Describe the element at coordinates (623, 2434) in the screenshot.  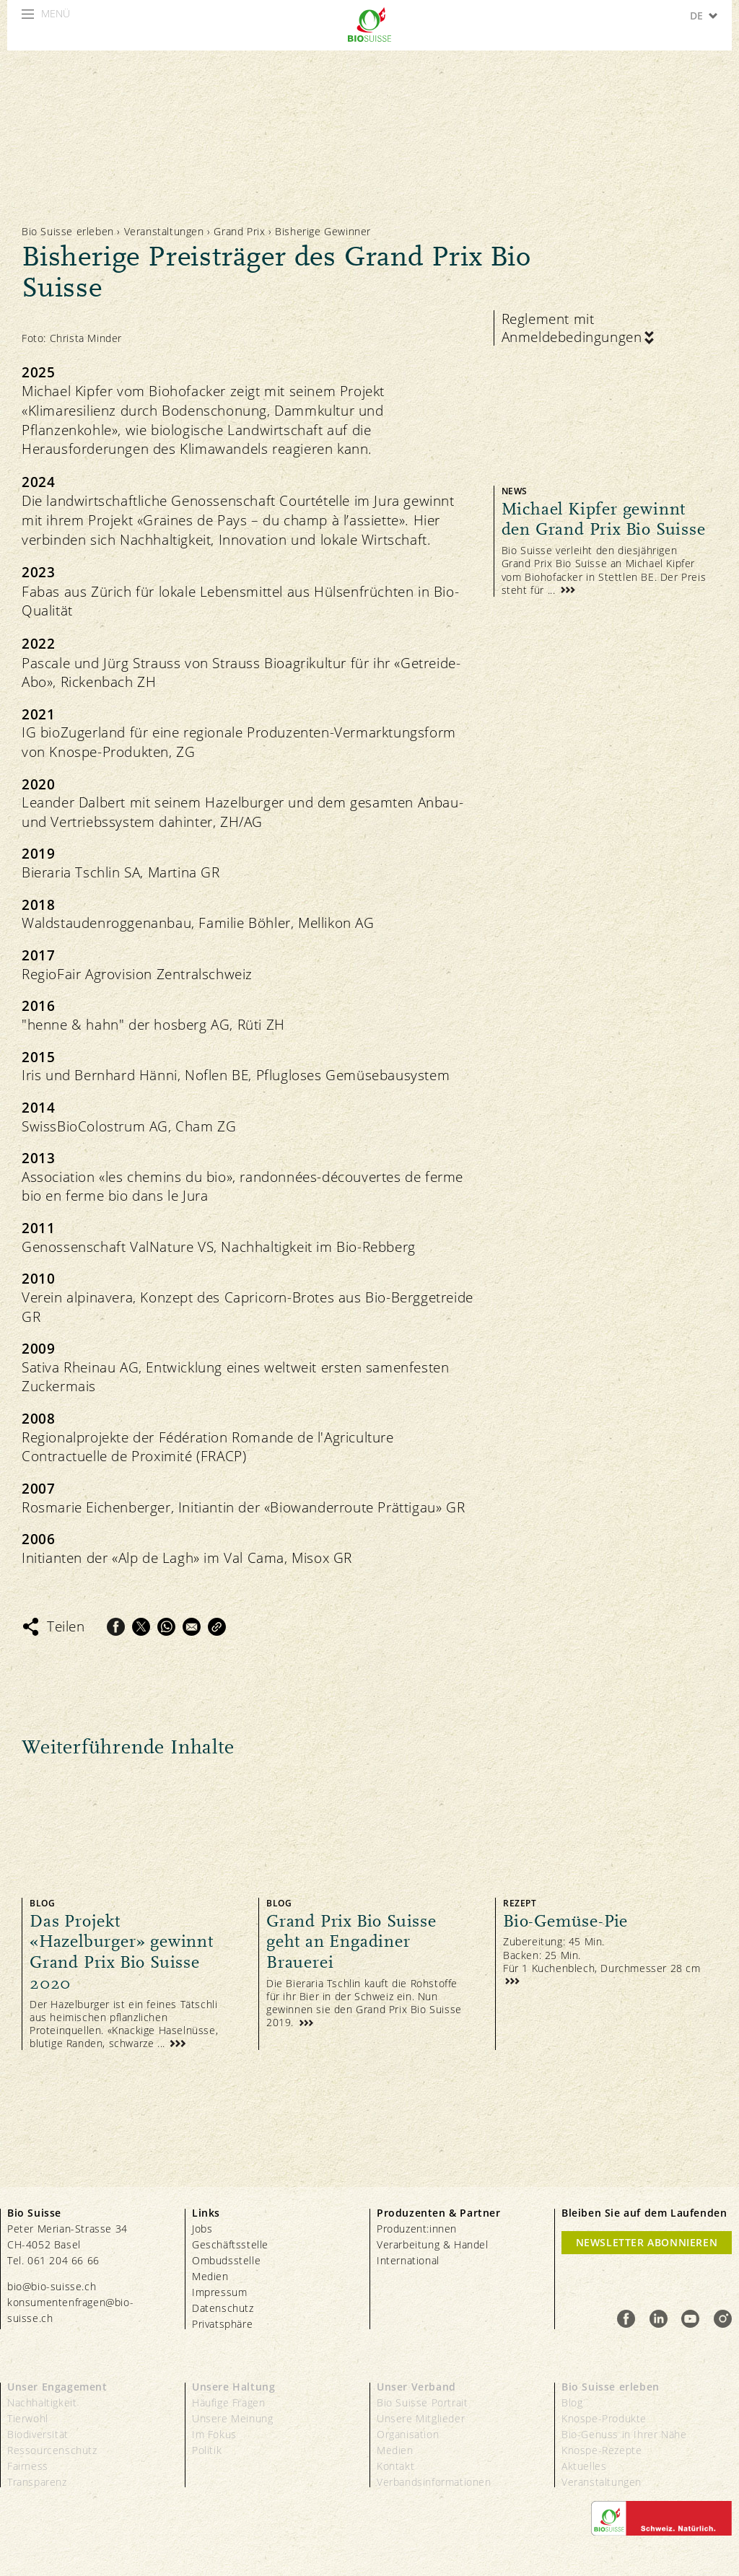
I see `Bio-Genuss in Ihrer Nähe` at that location.